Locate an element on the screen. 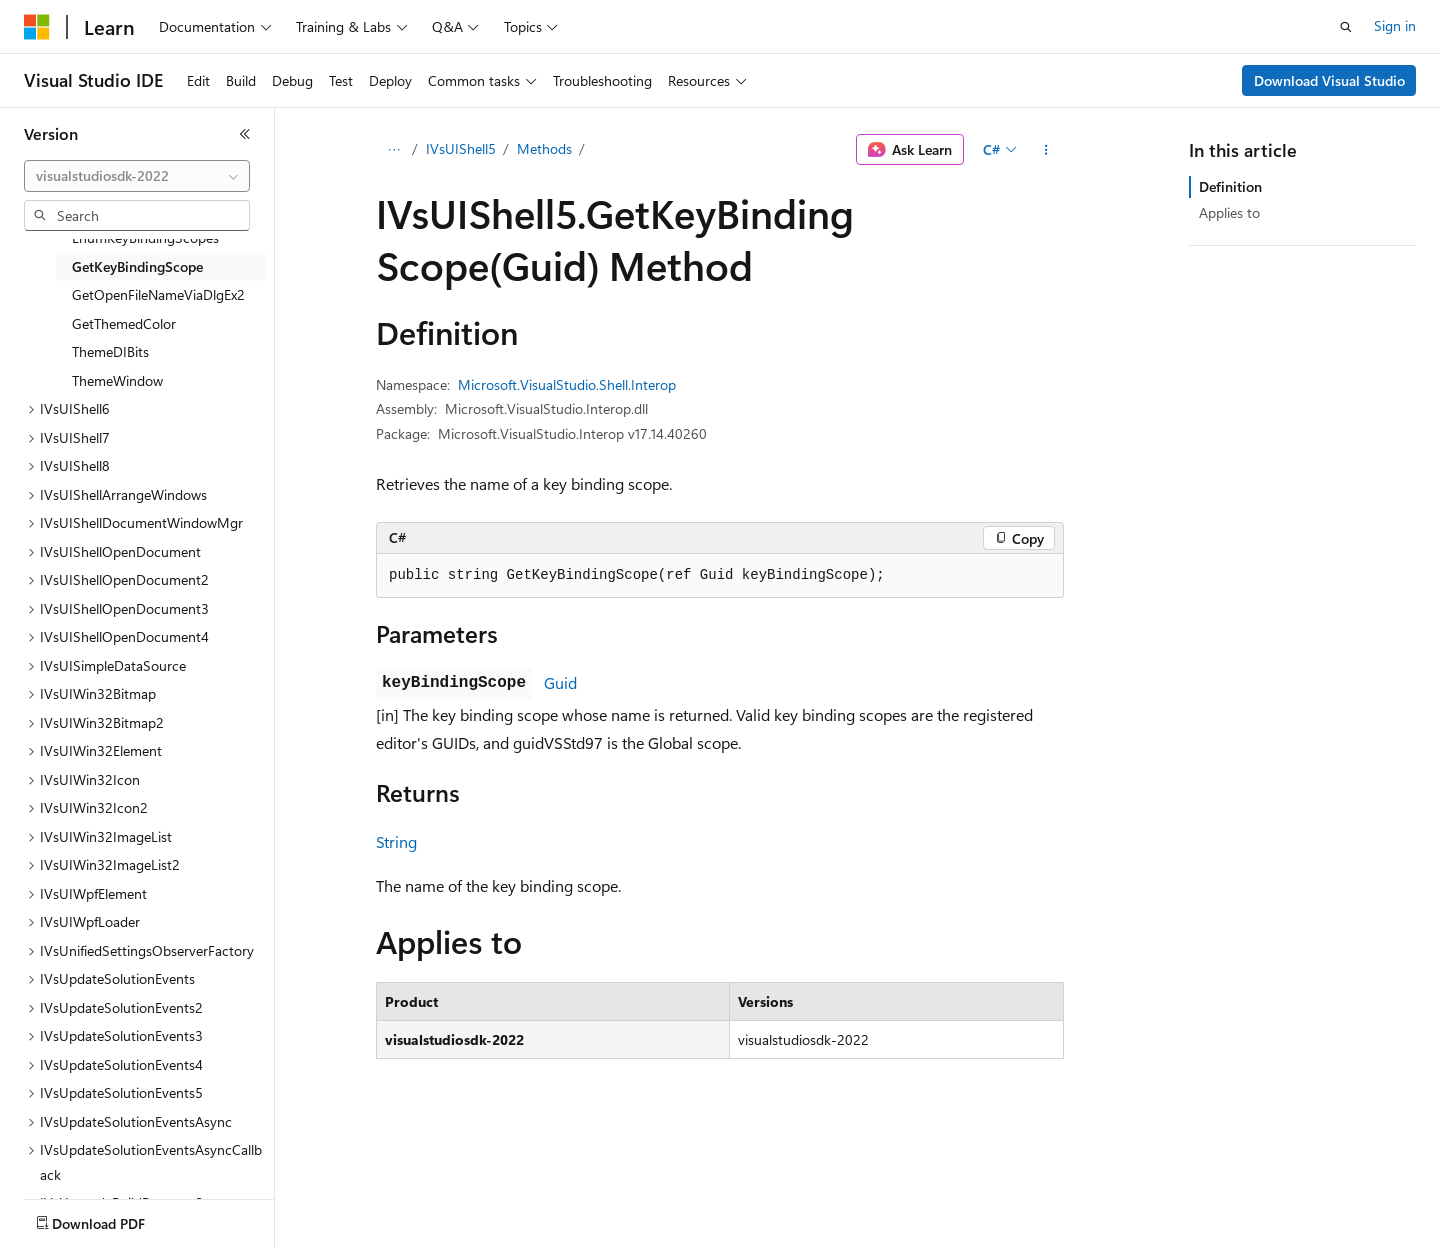 The height and width of the screenshot is (1248, 1440). [Content language selector. Currently set to English (United States).] is located at coordinates (115, 1219).